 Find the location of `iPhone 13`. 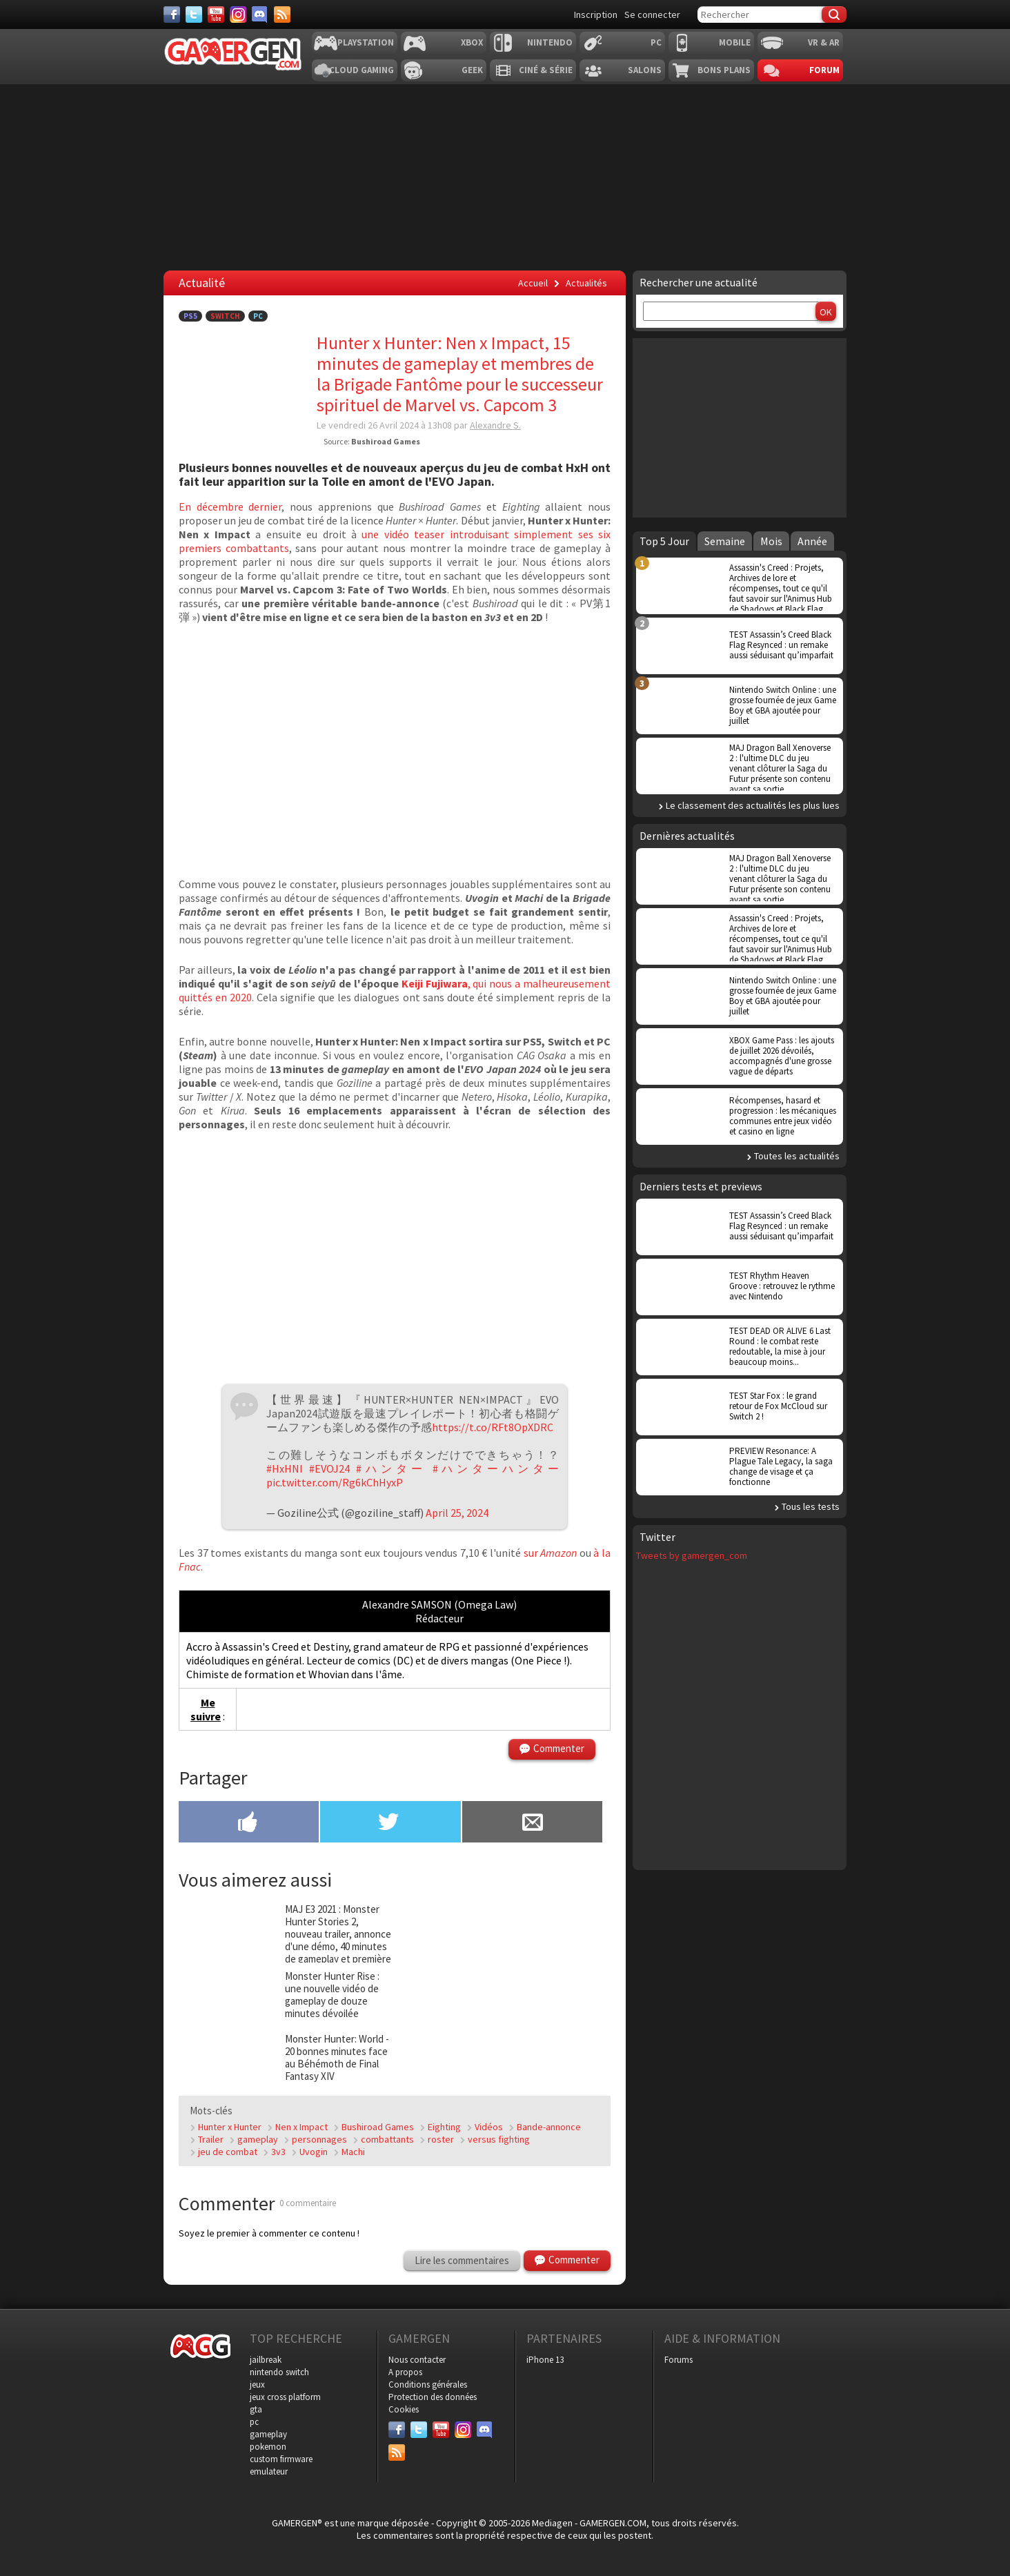

iPhone 13 is located at coordinates (545, 2360).